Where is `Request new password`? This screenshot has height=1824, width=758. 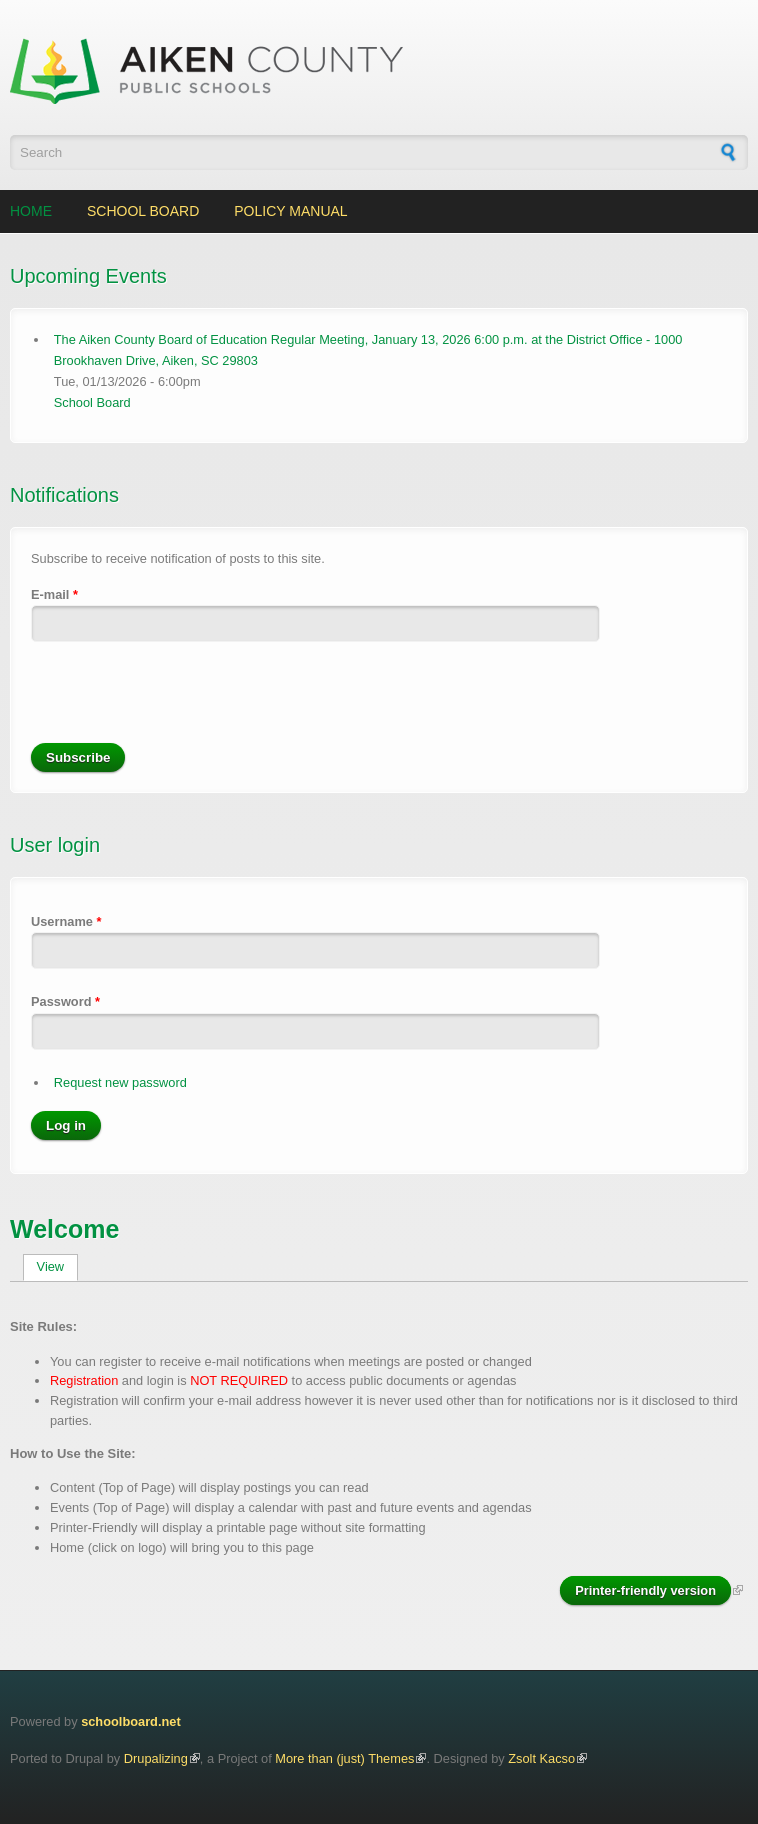
Request new password is located at coordinates (120, 1082).